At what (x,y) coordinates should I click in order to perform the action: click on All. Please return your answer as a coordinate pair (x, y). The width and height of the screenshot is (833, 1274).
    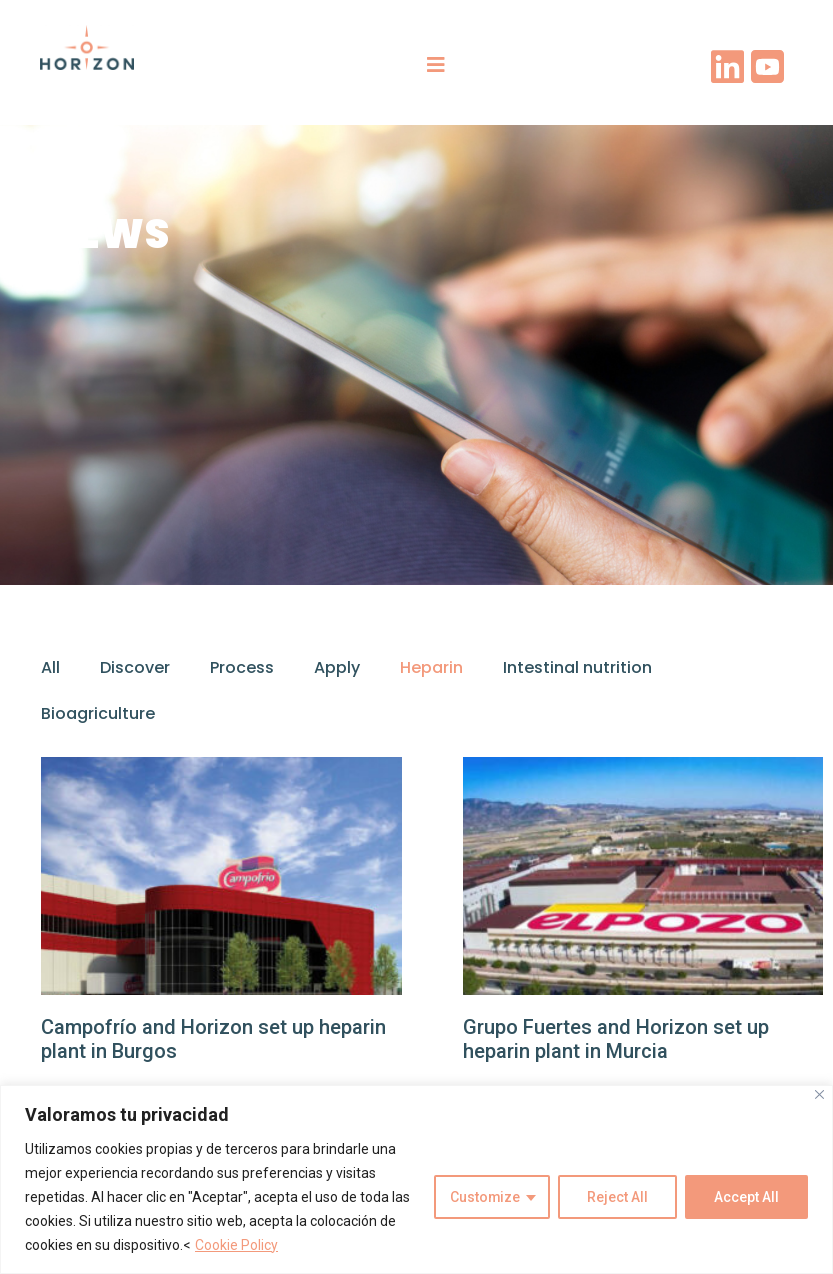
    Looking at the image, I should click on (50, 667).